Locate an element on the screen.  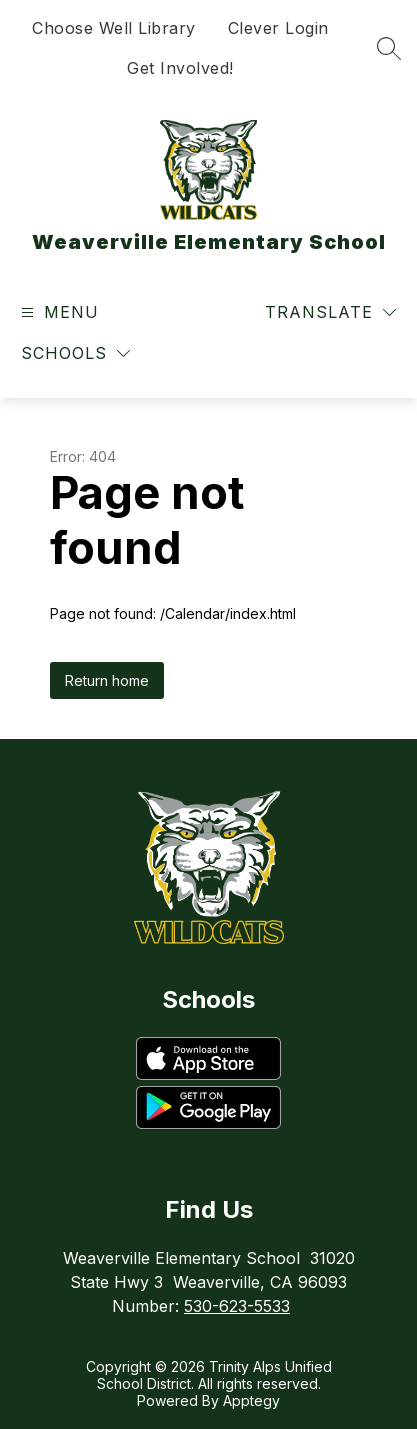
[Translate Site] is located at coordinates (330, 312).